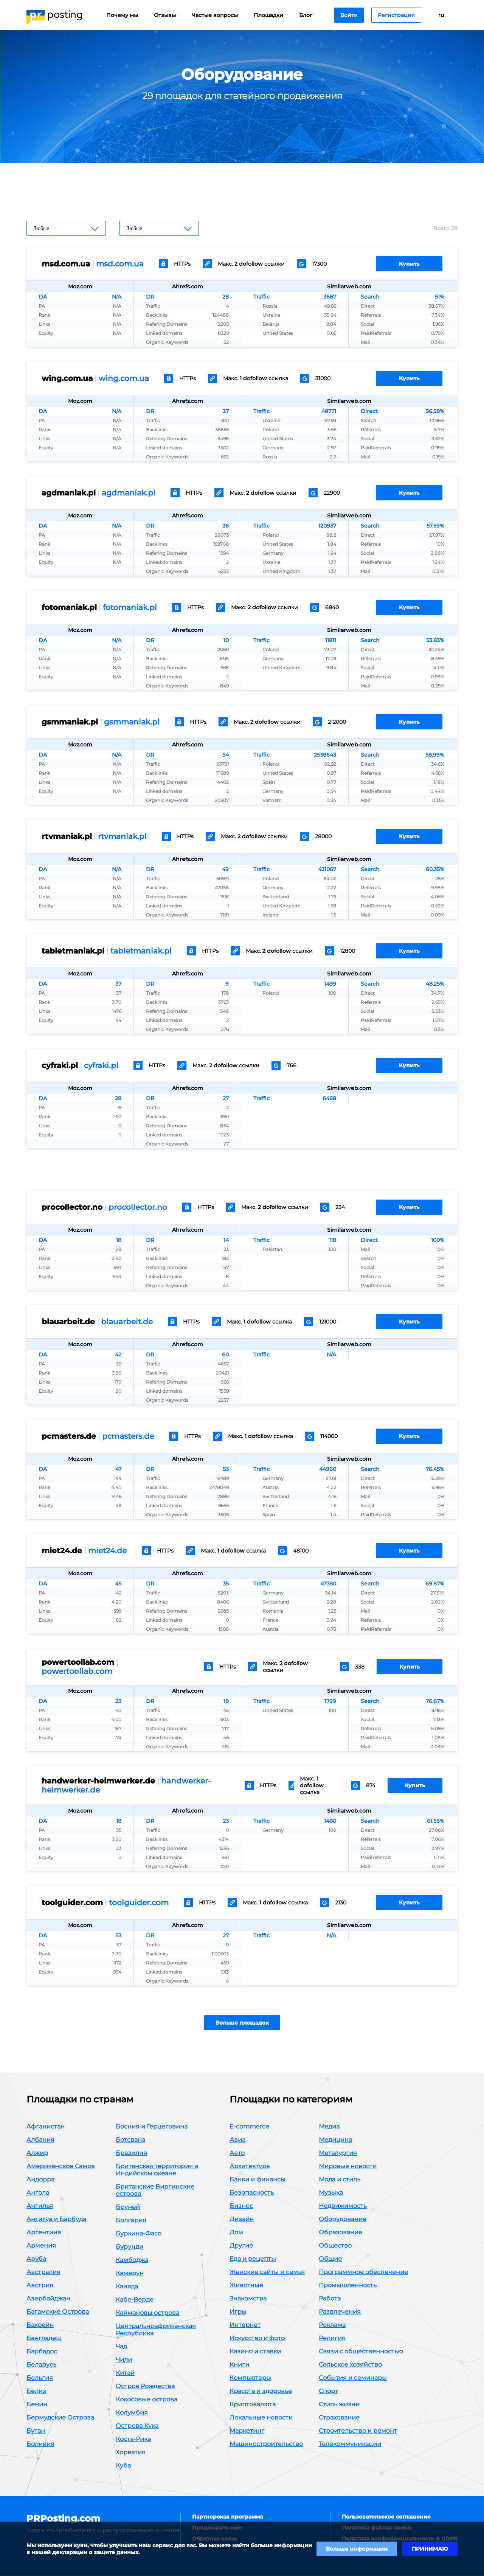 This screenshot has width=484, height=2576. I want to click on Бизнес, so click(241, 2206).